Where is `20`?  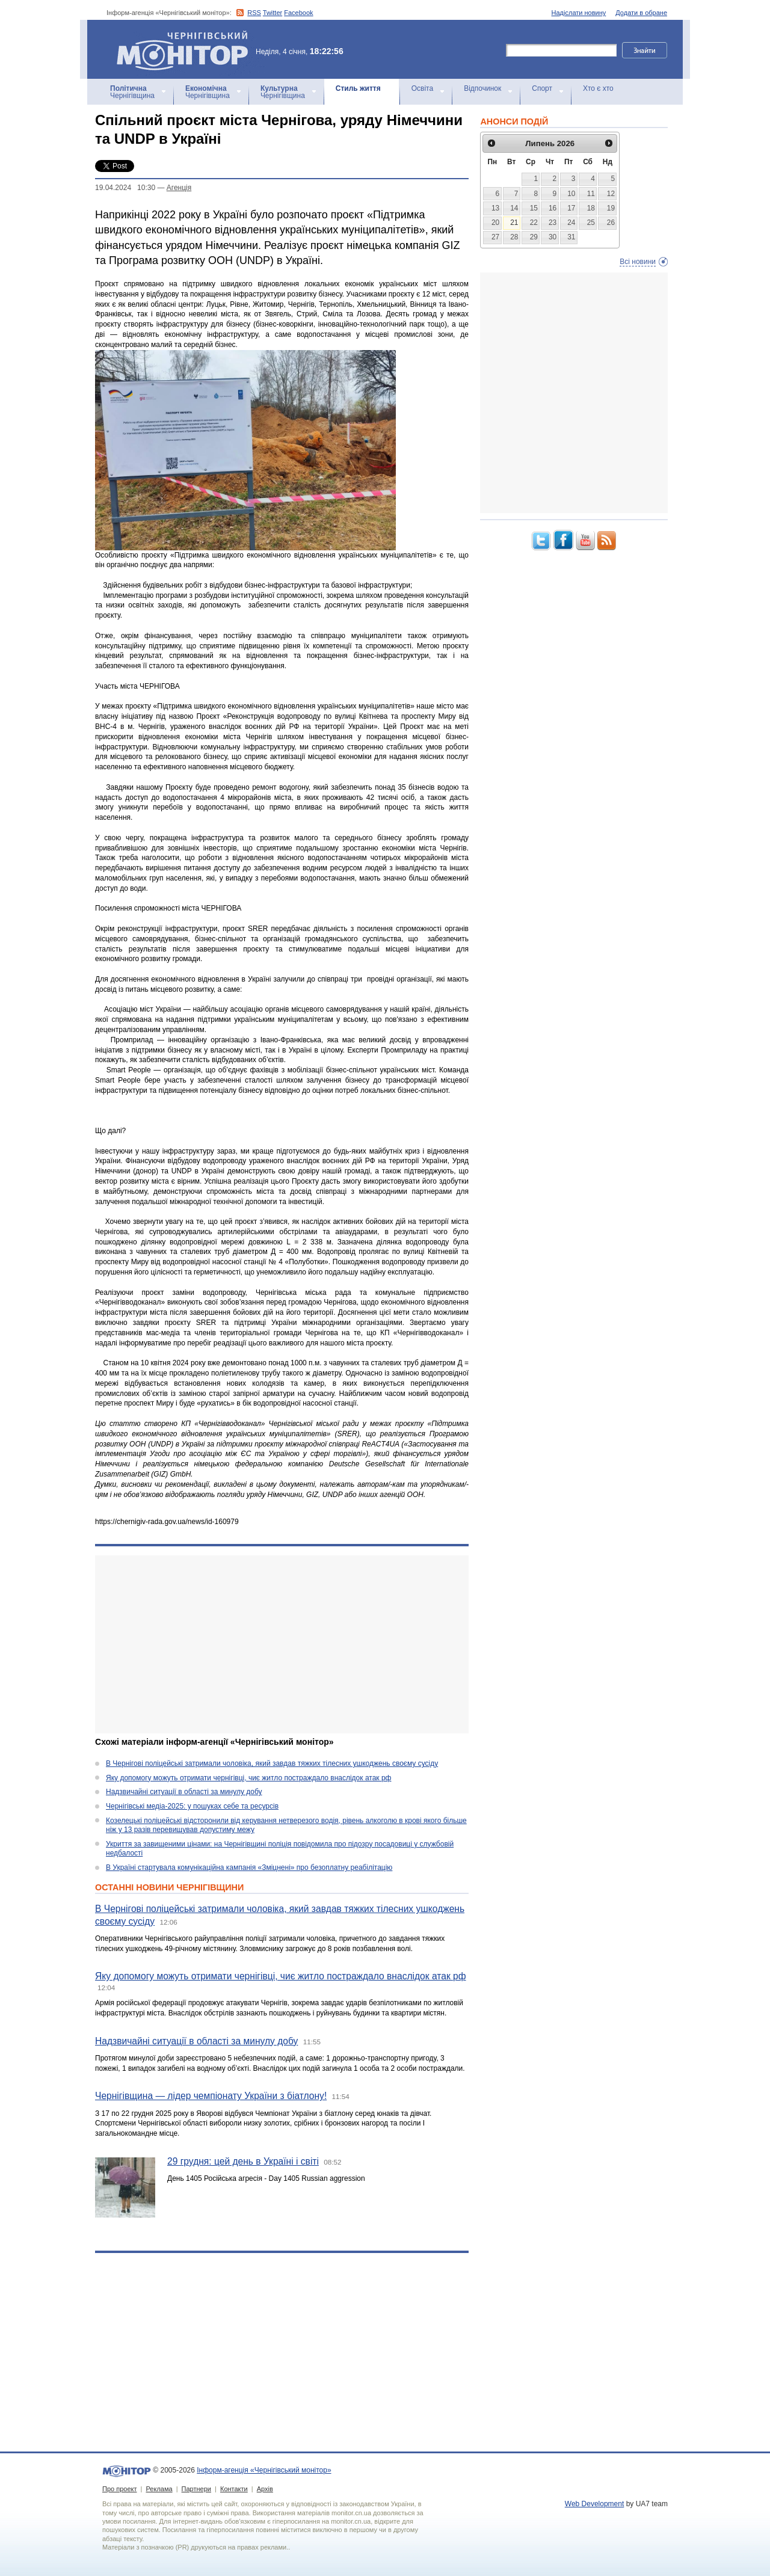
20 is located at coordinates (495, 222).